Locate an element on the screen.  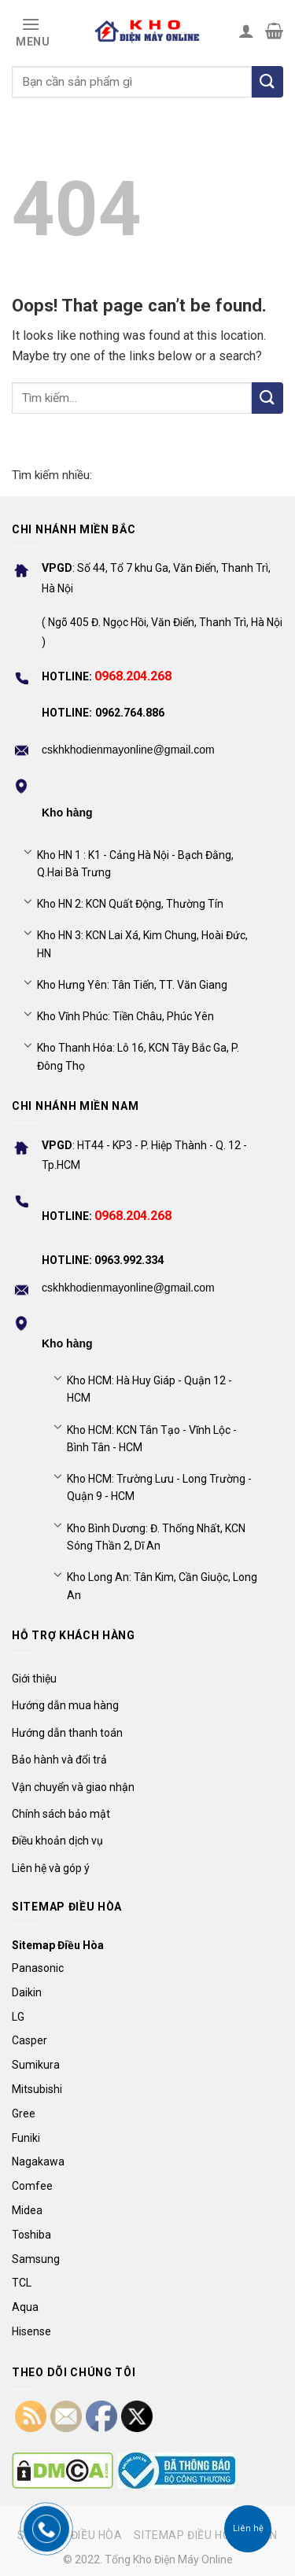
Aqua is located at coordinates (25, 2307).